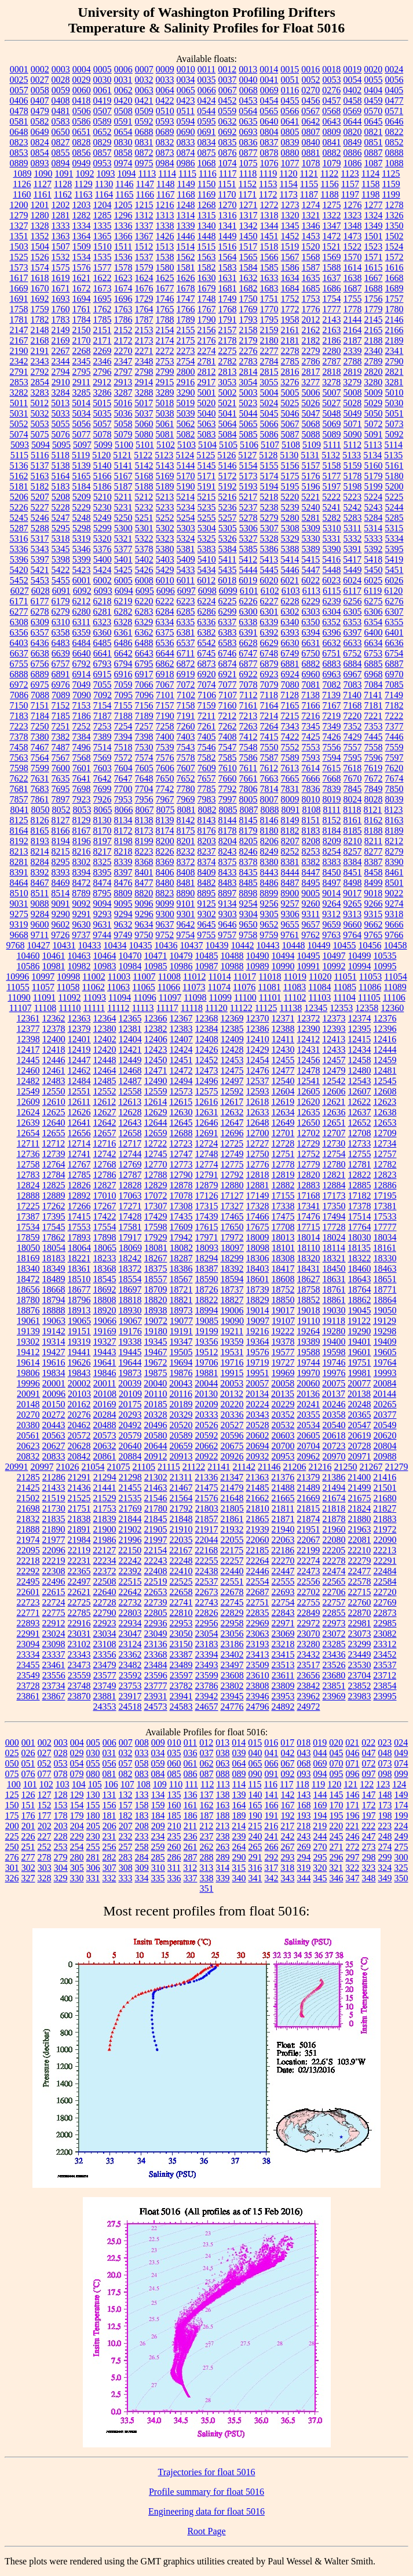 The height and width of the screenshot is (2576, 413). What do you see at coordinates (257, 1310) in the screenshot?
I see `19014` at bounding box center [257, 1310].